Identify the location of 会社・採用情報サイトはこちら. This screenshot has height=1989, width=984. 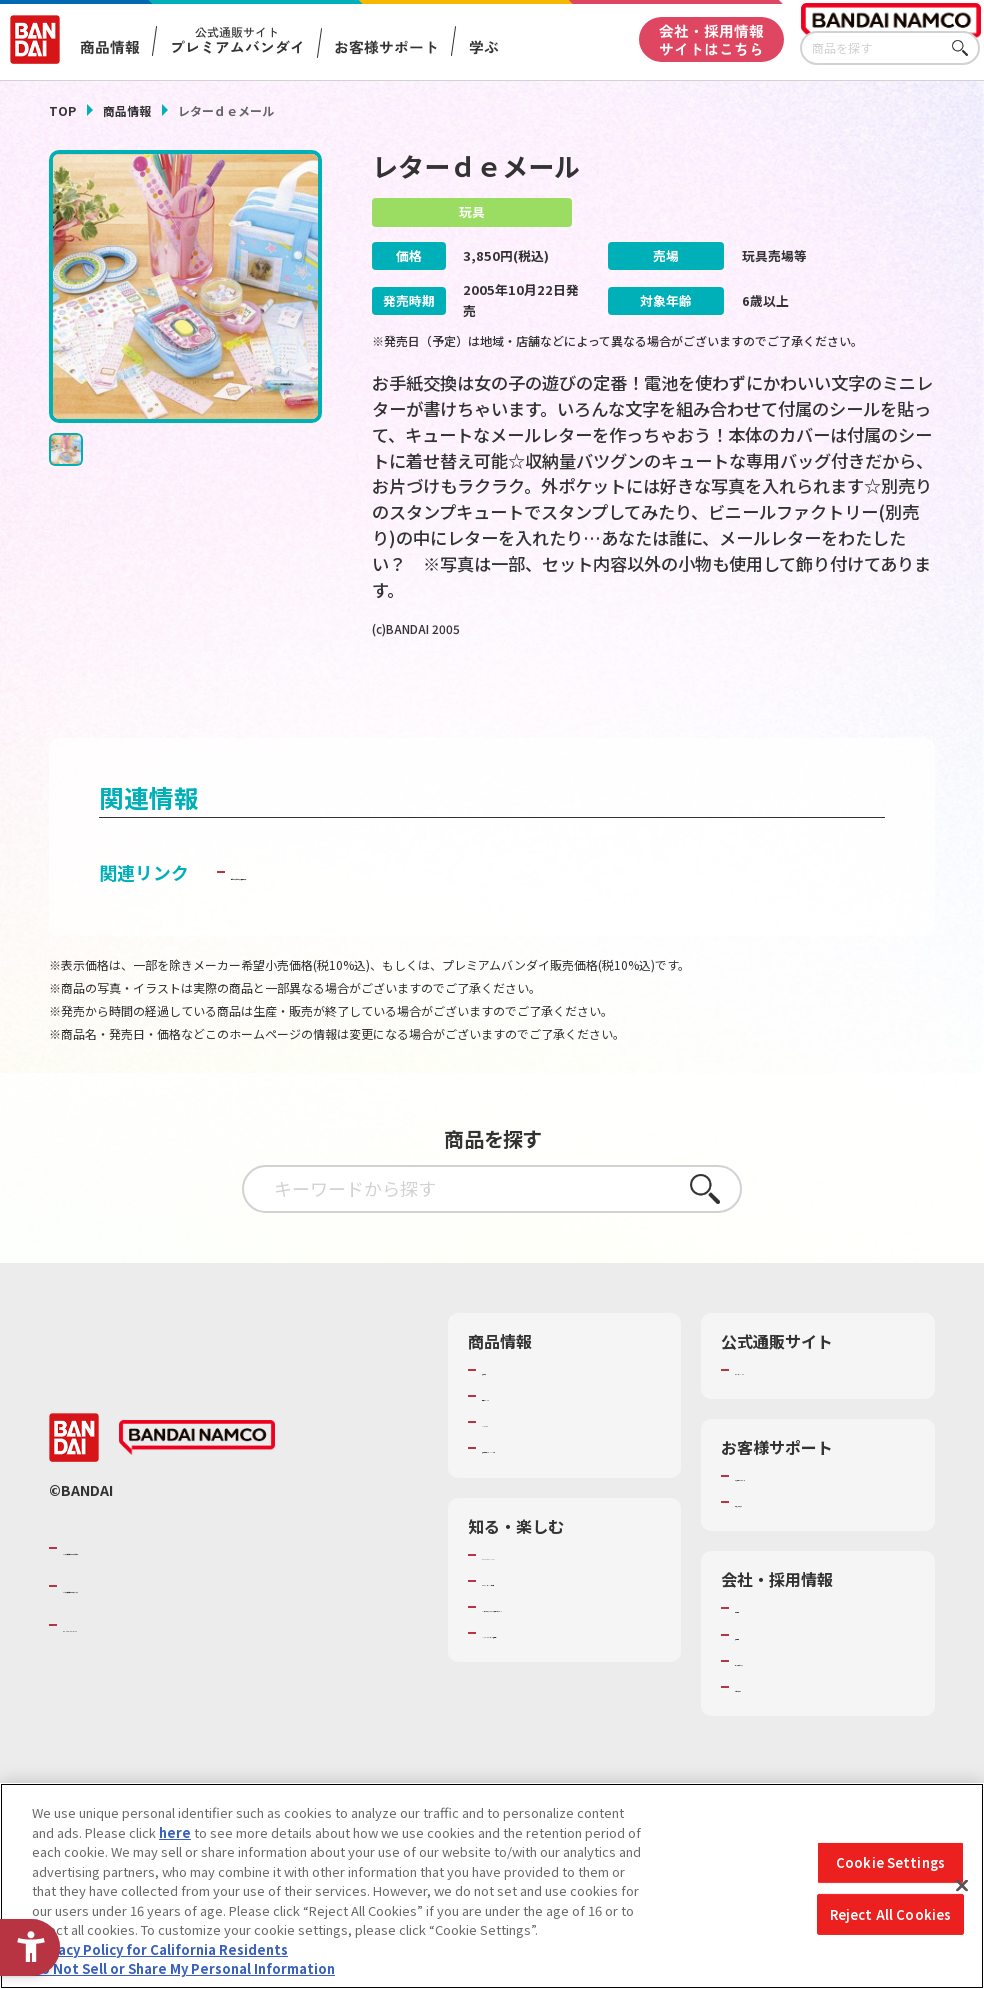
(711, 39).